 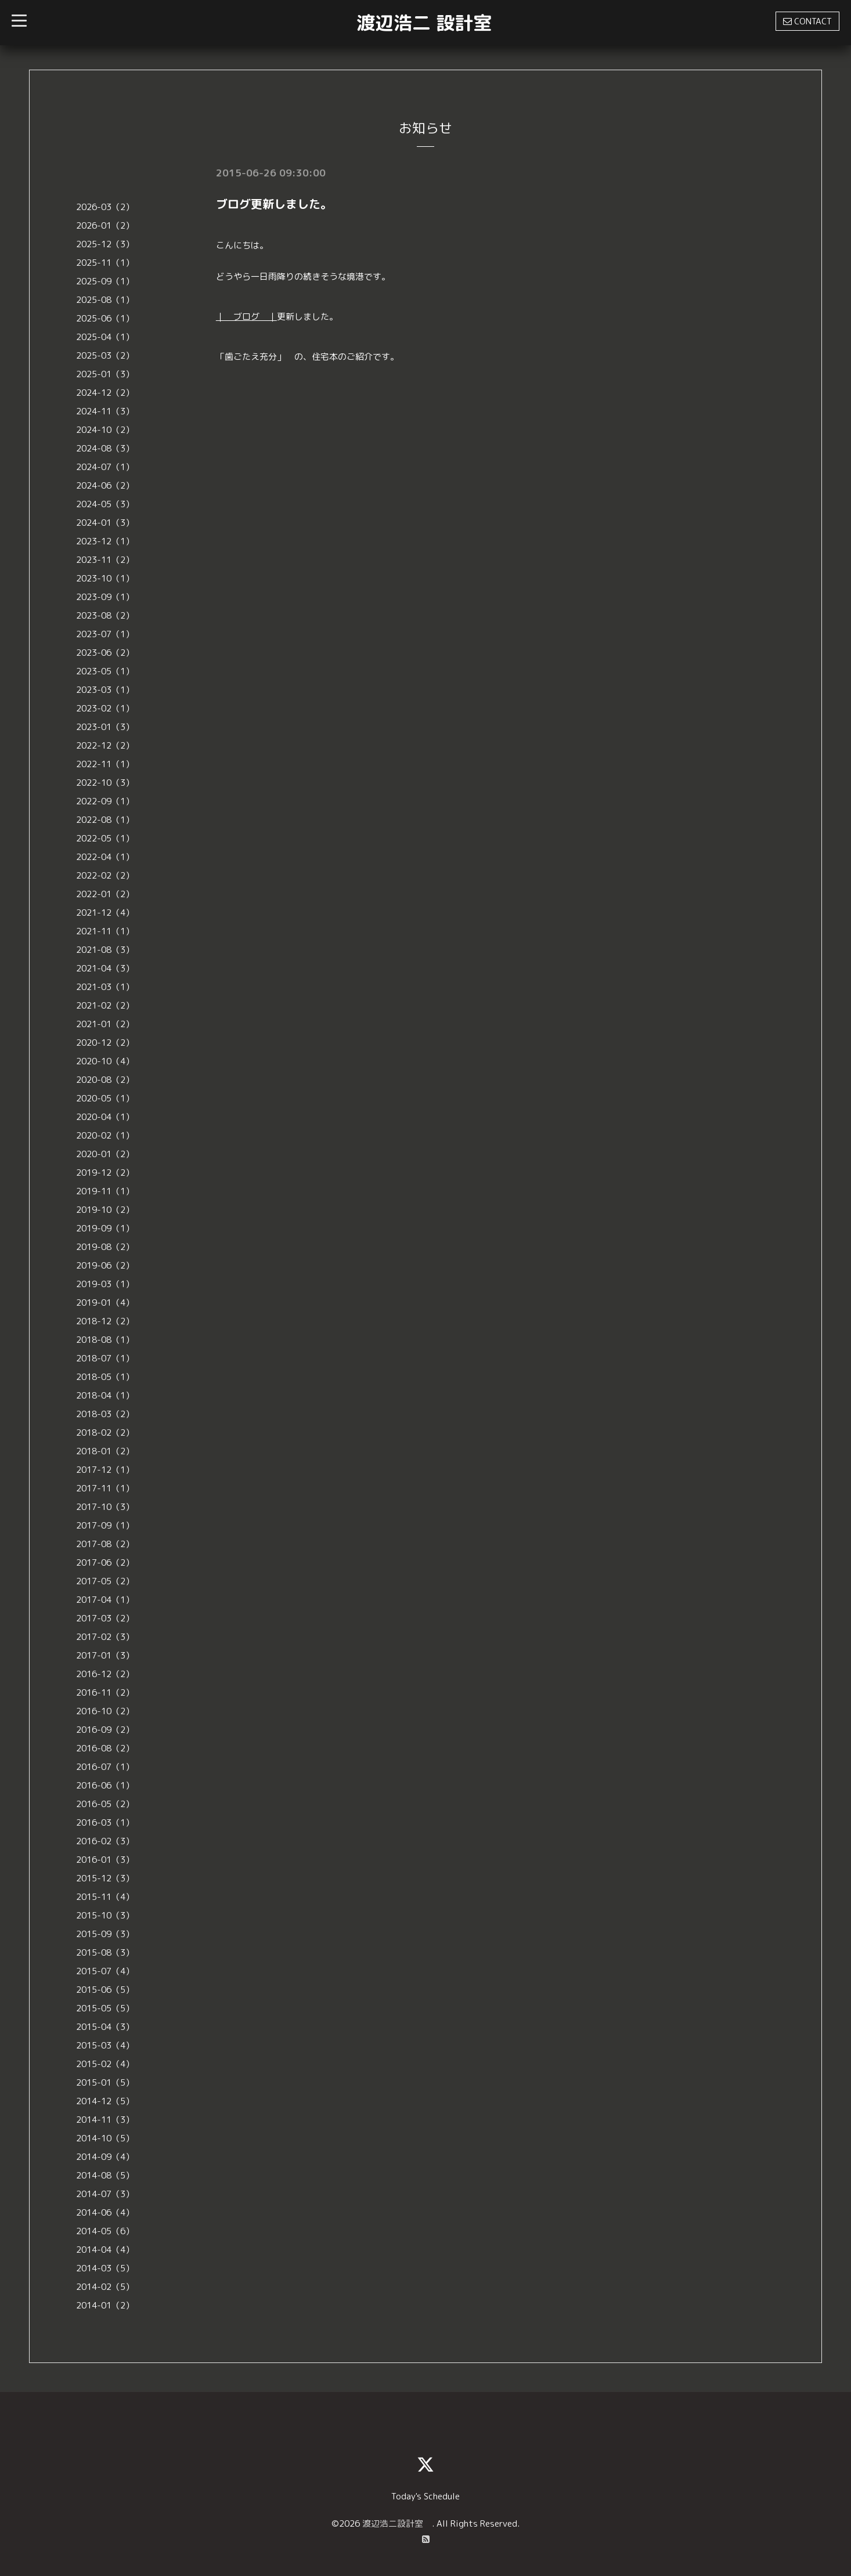 I want to click on 2014-12（5）, so click(x=105, y=2101).